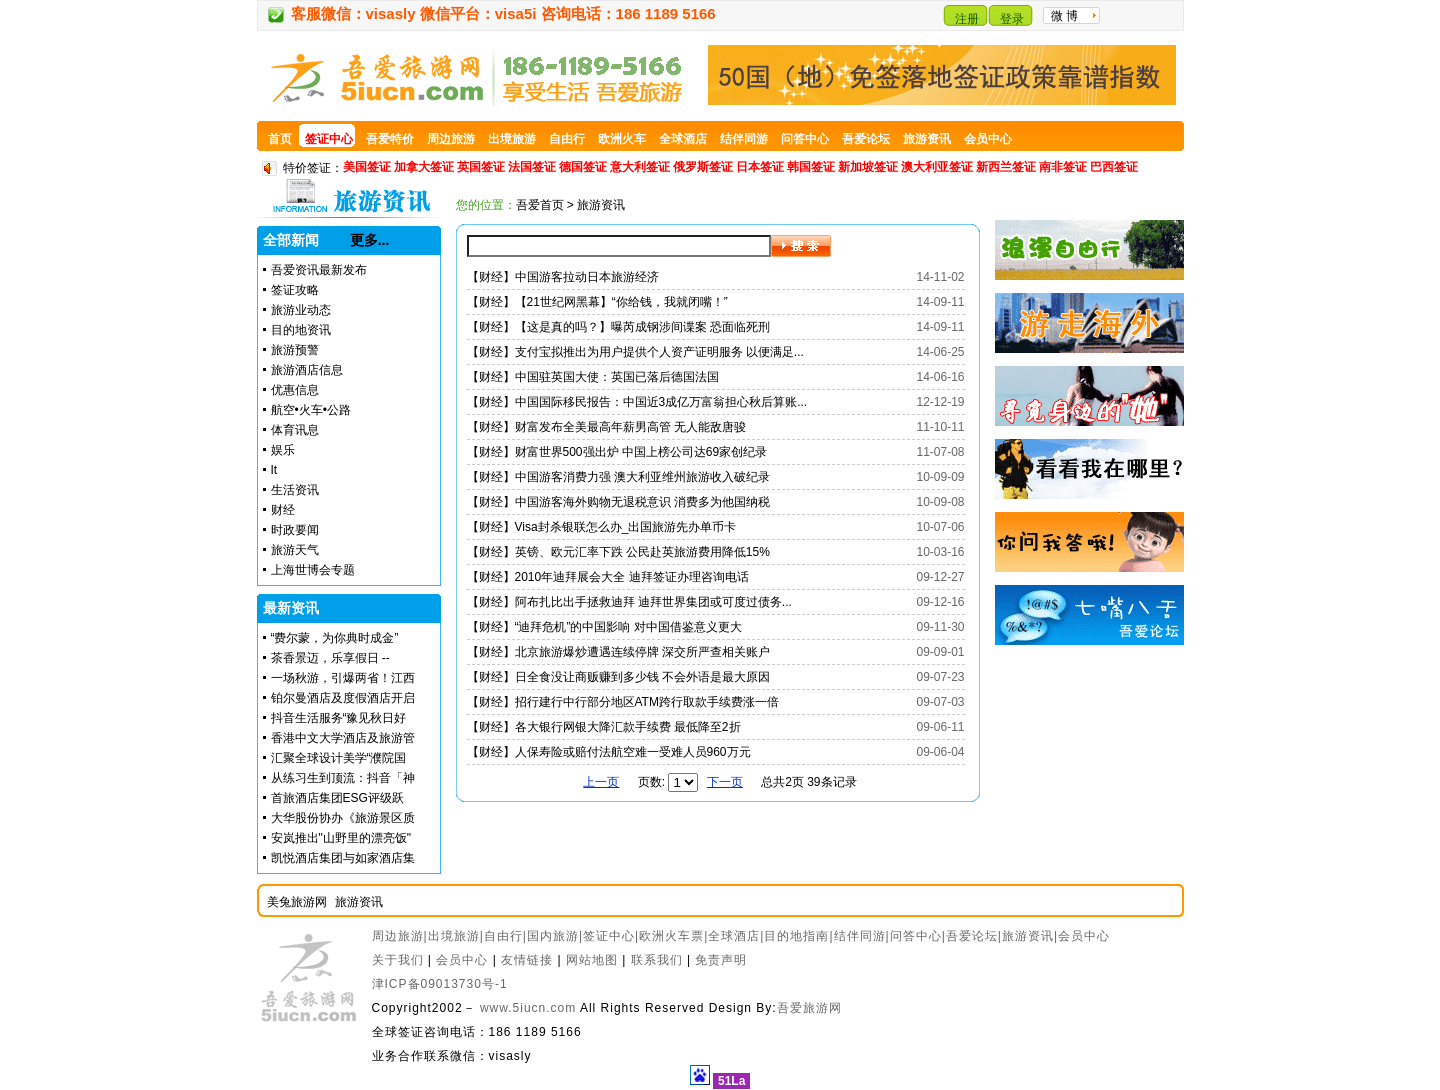 This screenshot has width=1440, height=1090. I want to click on It, so click(274, 470).